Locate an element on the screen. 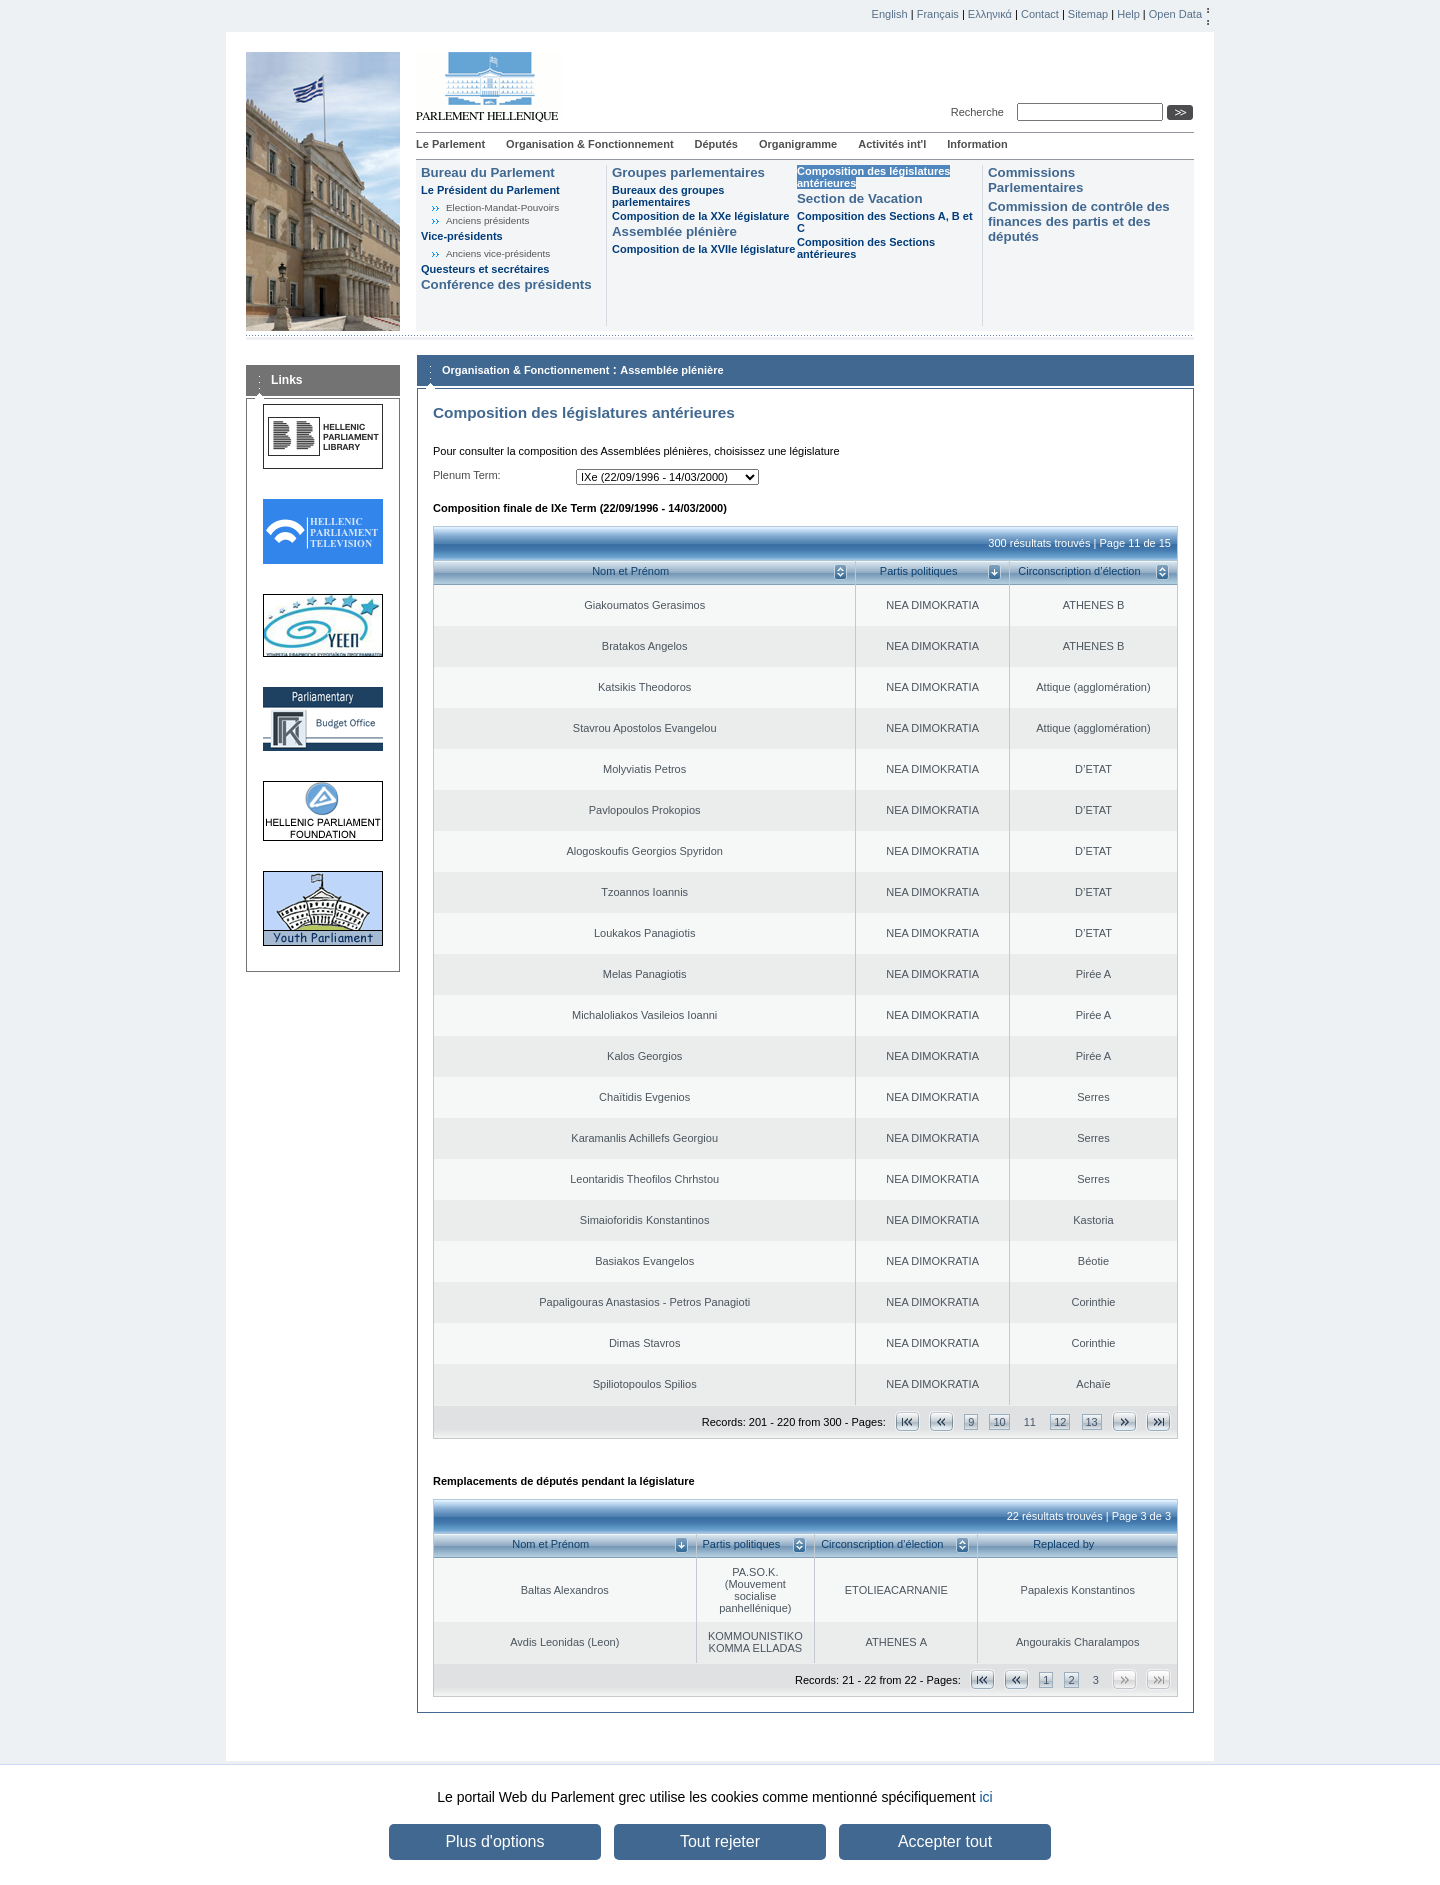 Image resolution: width=1440 pixels, height=1885 pixels. Commissions Parlementaires is located at coordinates (1035, 180).